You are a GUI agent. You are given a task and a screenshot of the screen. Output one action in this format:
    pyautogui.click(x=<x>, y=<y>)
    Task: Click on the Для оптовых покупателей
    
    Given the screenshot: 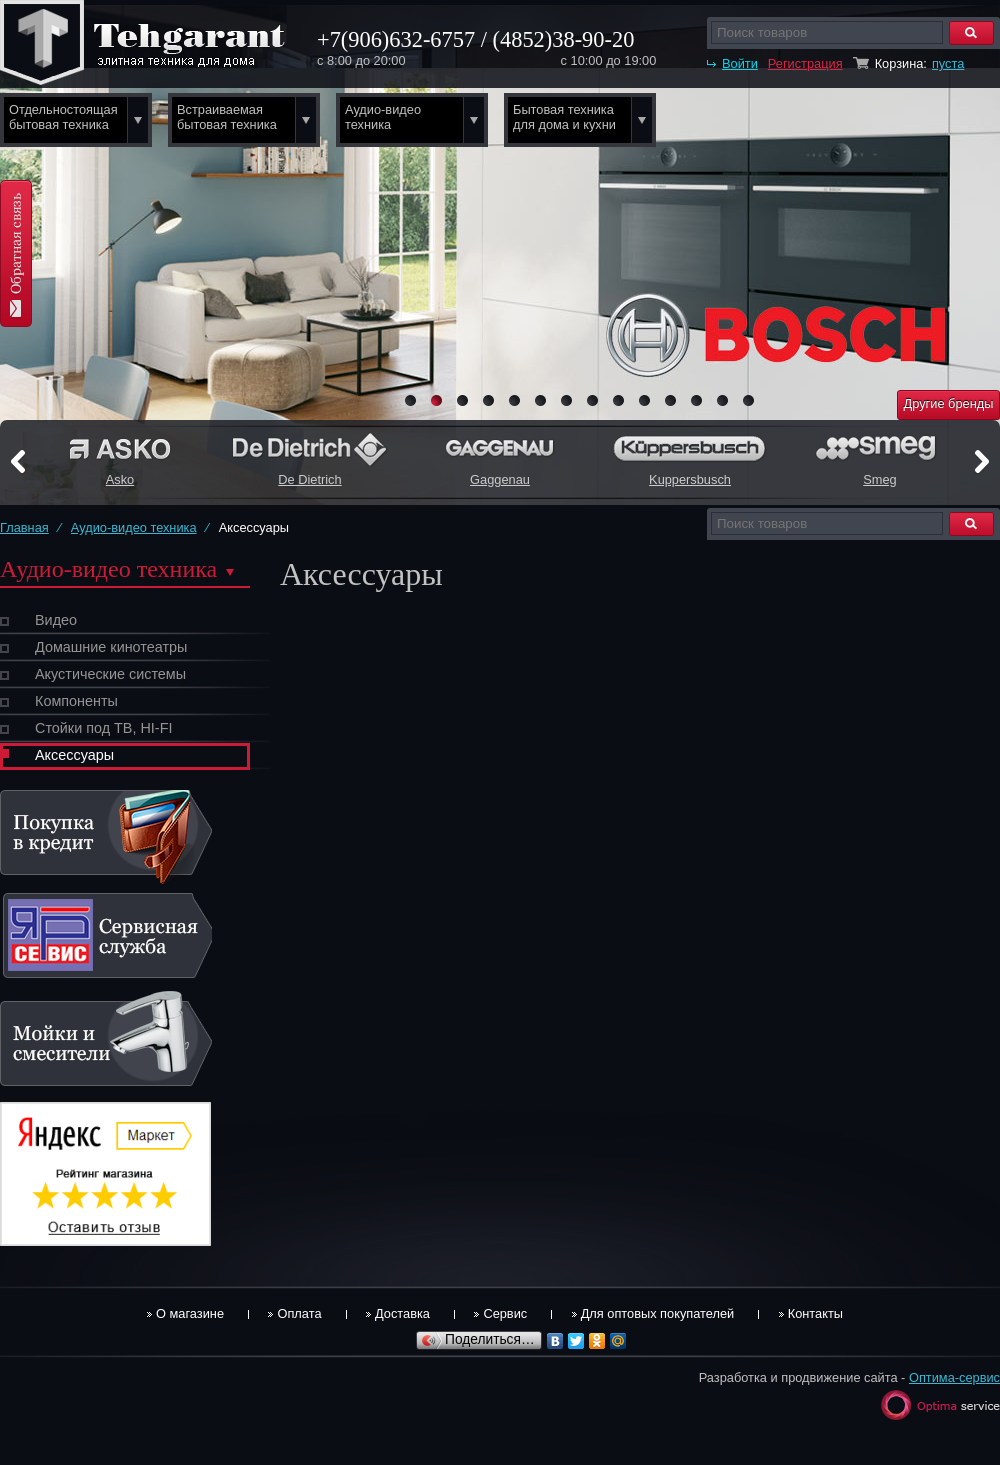 What is the action you would take?
    pyautogui.click(x=658, y=1313)
    